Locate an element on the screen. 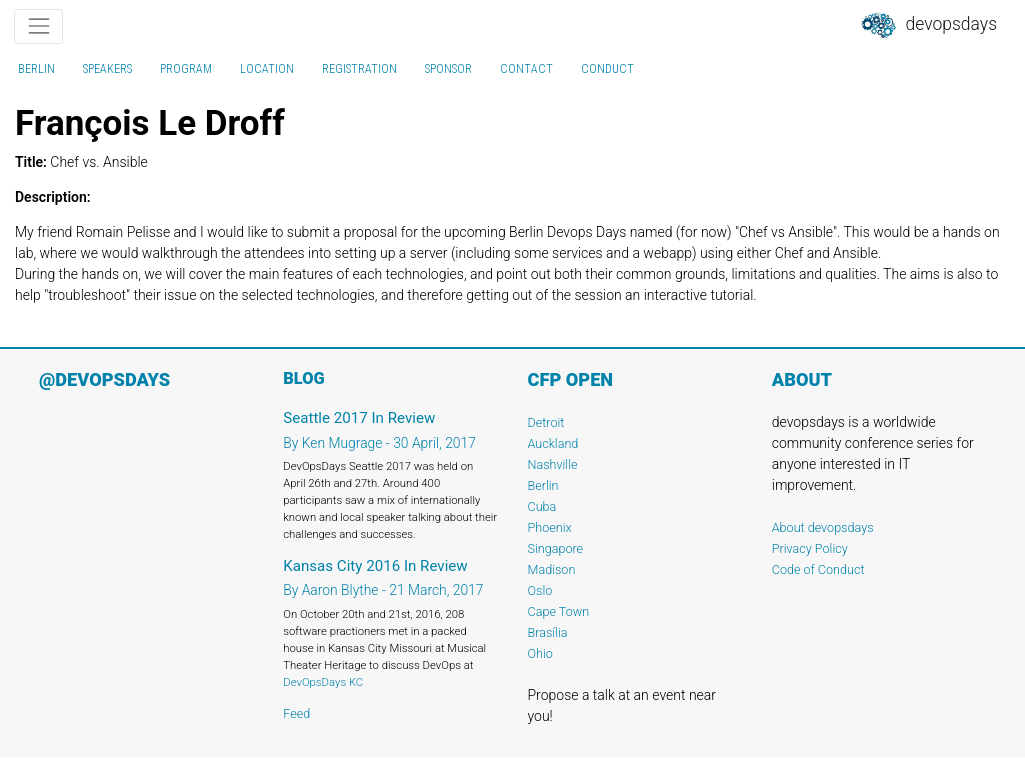 This screenshot has height=764, width=1025. Detroit is located at coordinates (546, 422).